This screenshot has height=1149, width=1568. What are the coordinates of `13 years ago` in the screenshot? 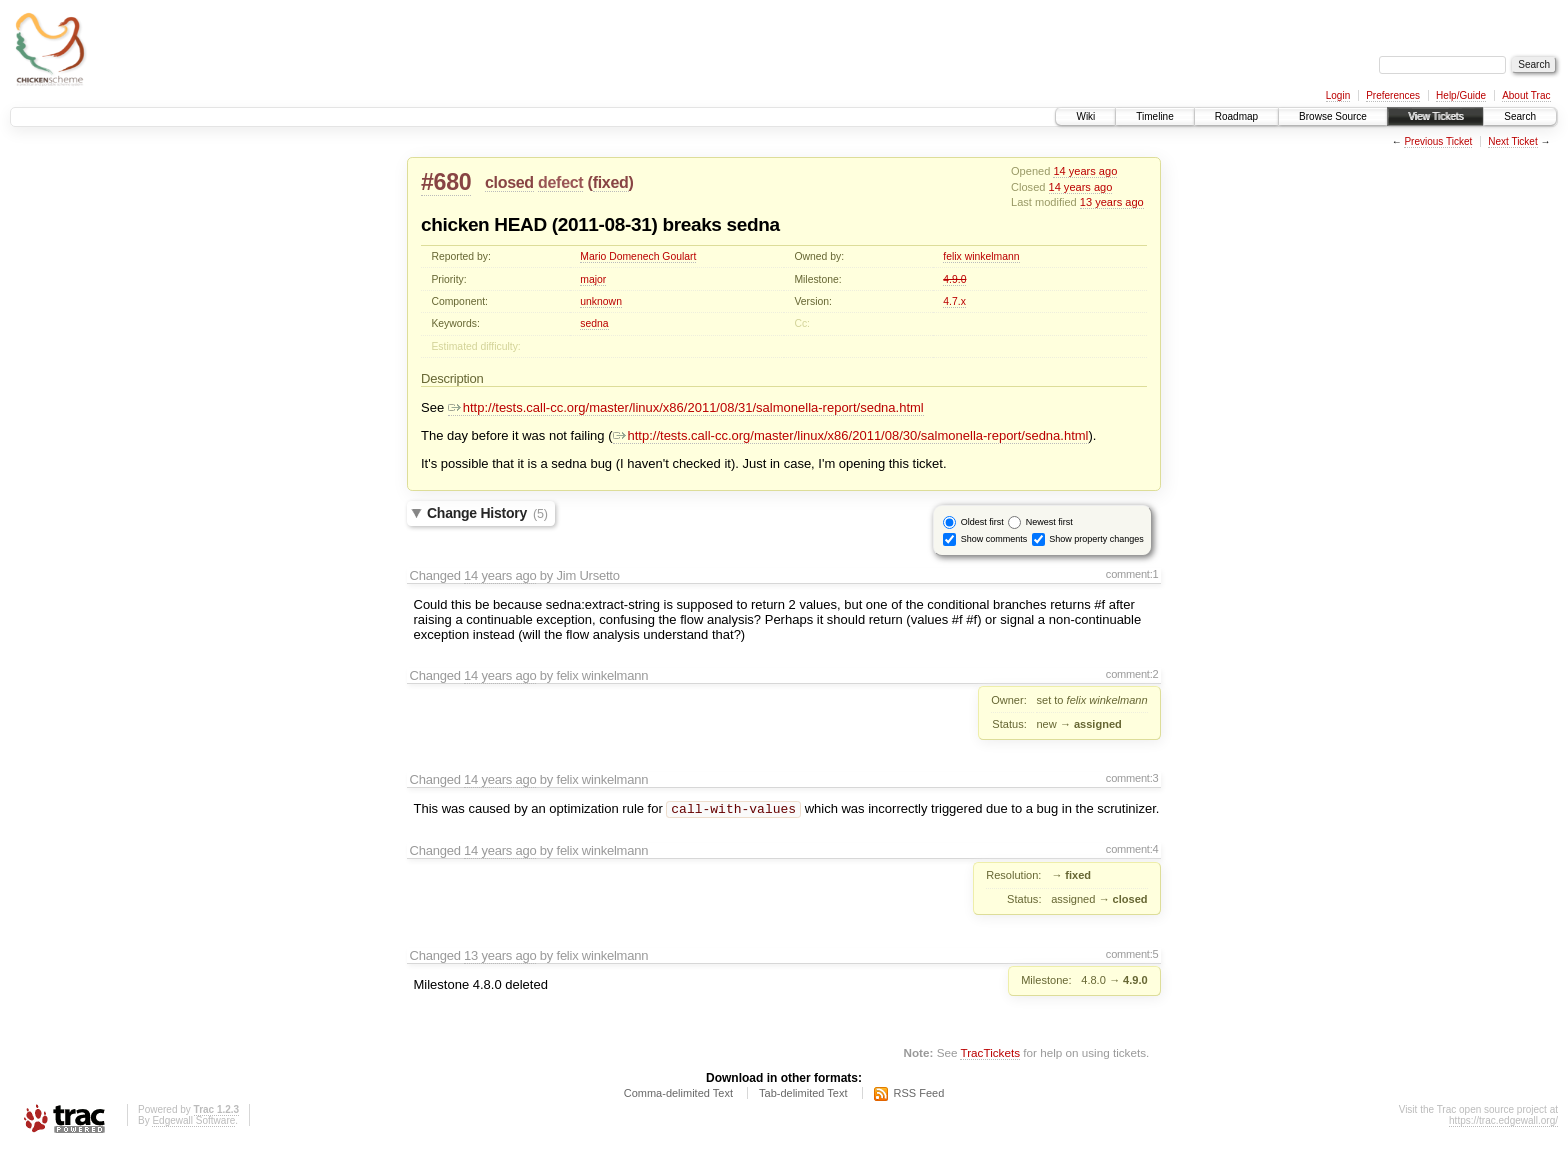 It's located at (1112, 202).